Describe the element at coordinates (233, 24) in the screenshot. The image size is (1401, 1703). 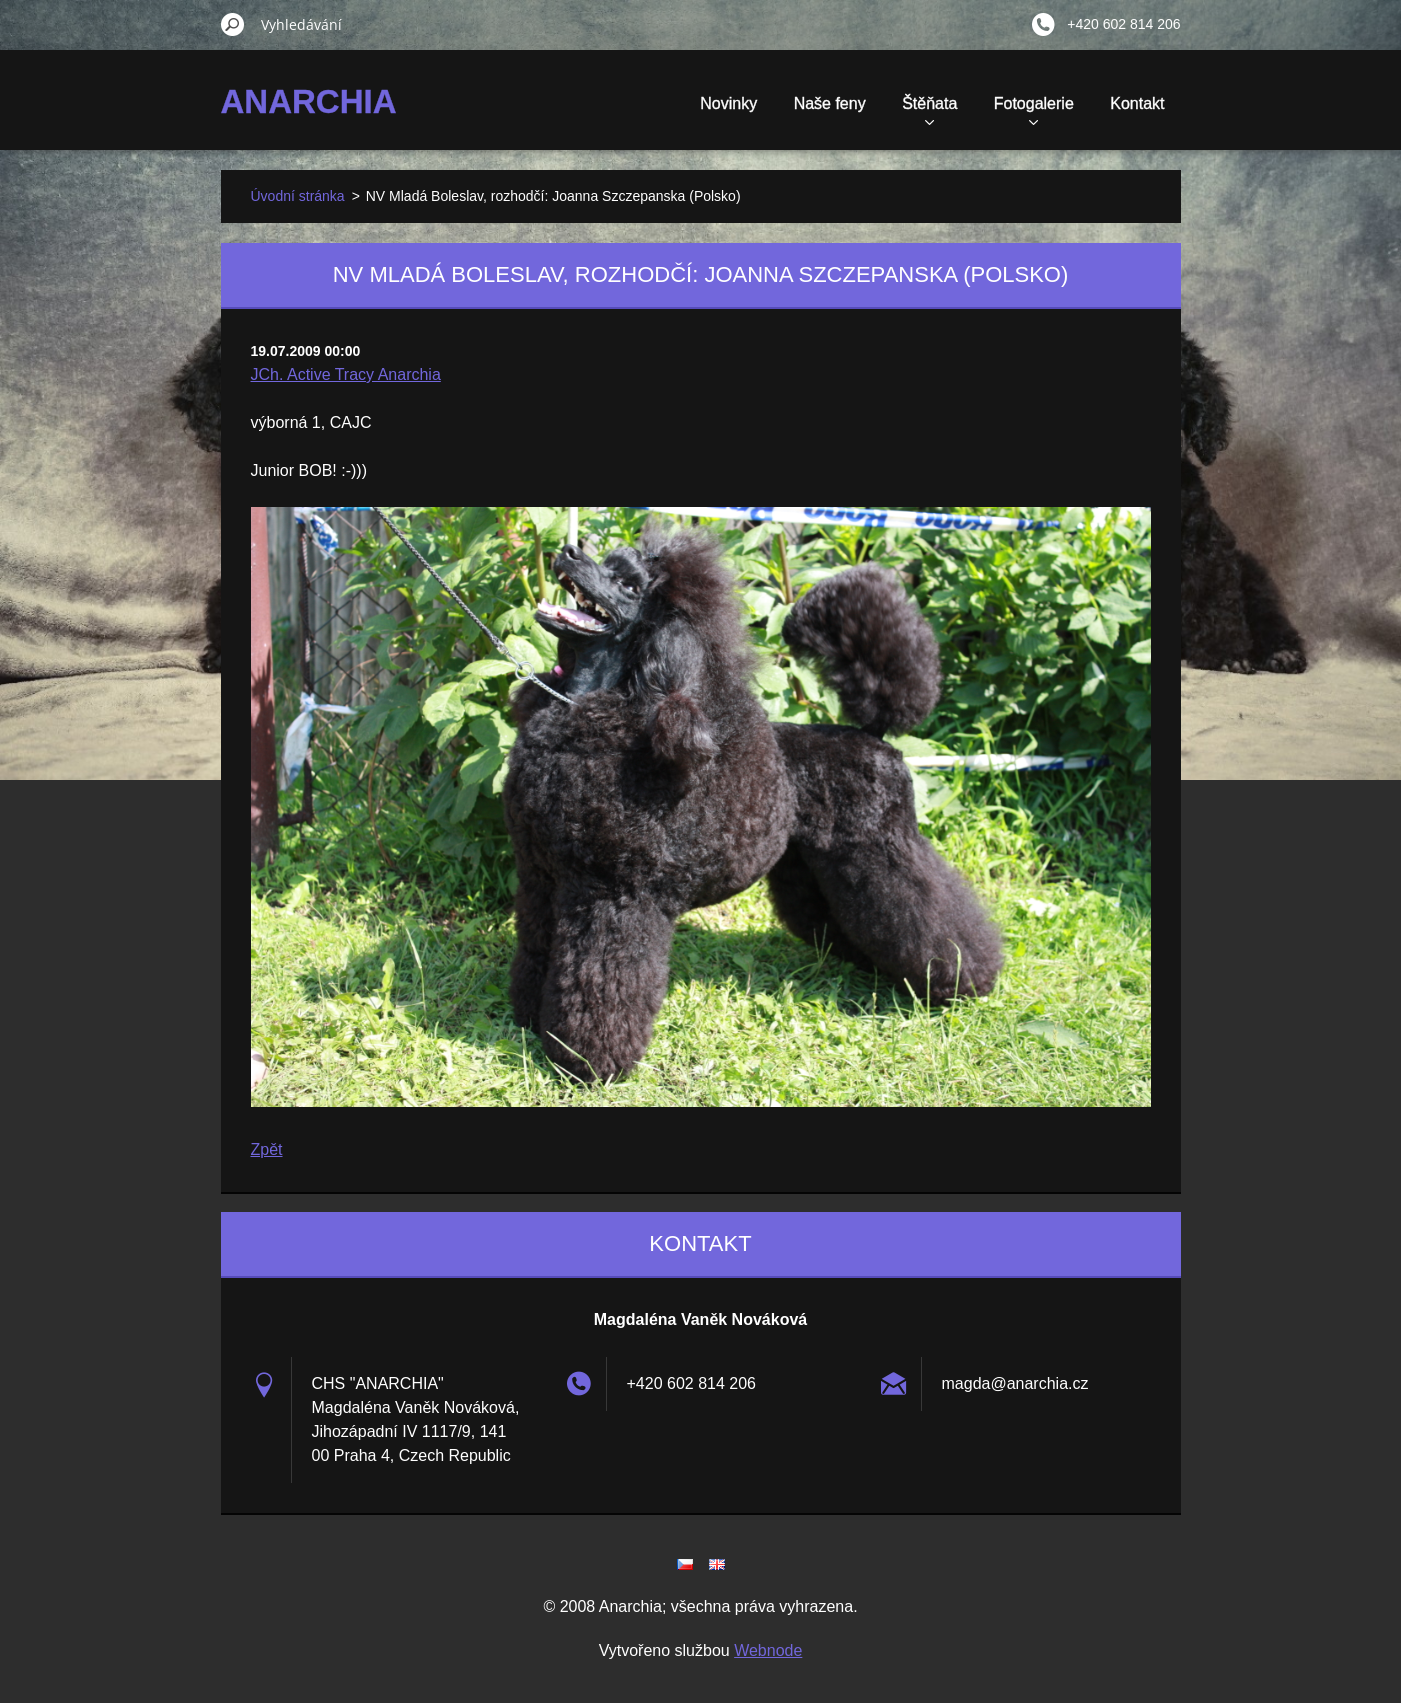
I see `Hledat` at that location.